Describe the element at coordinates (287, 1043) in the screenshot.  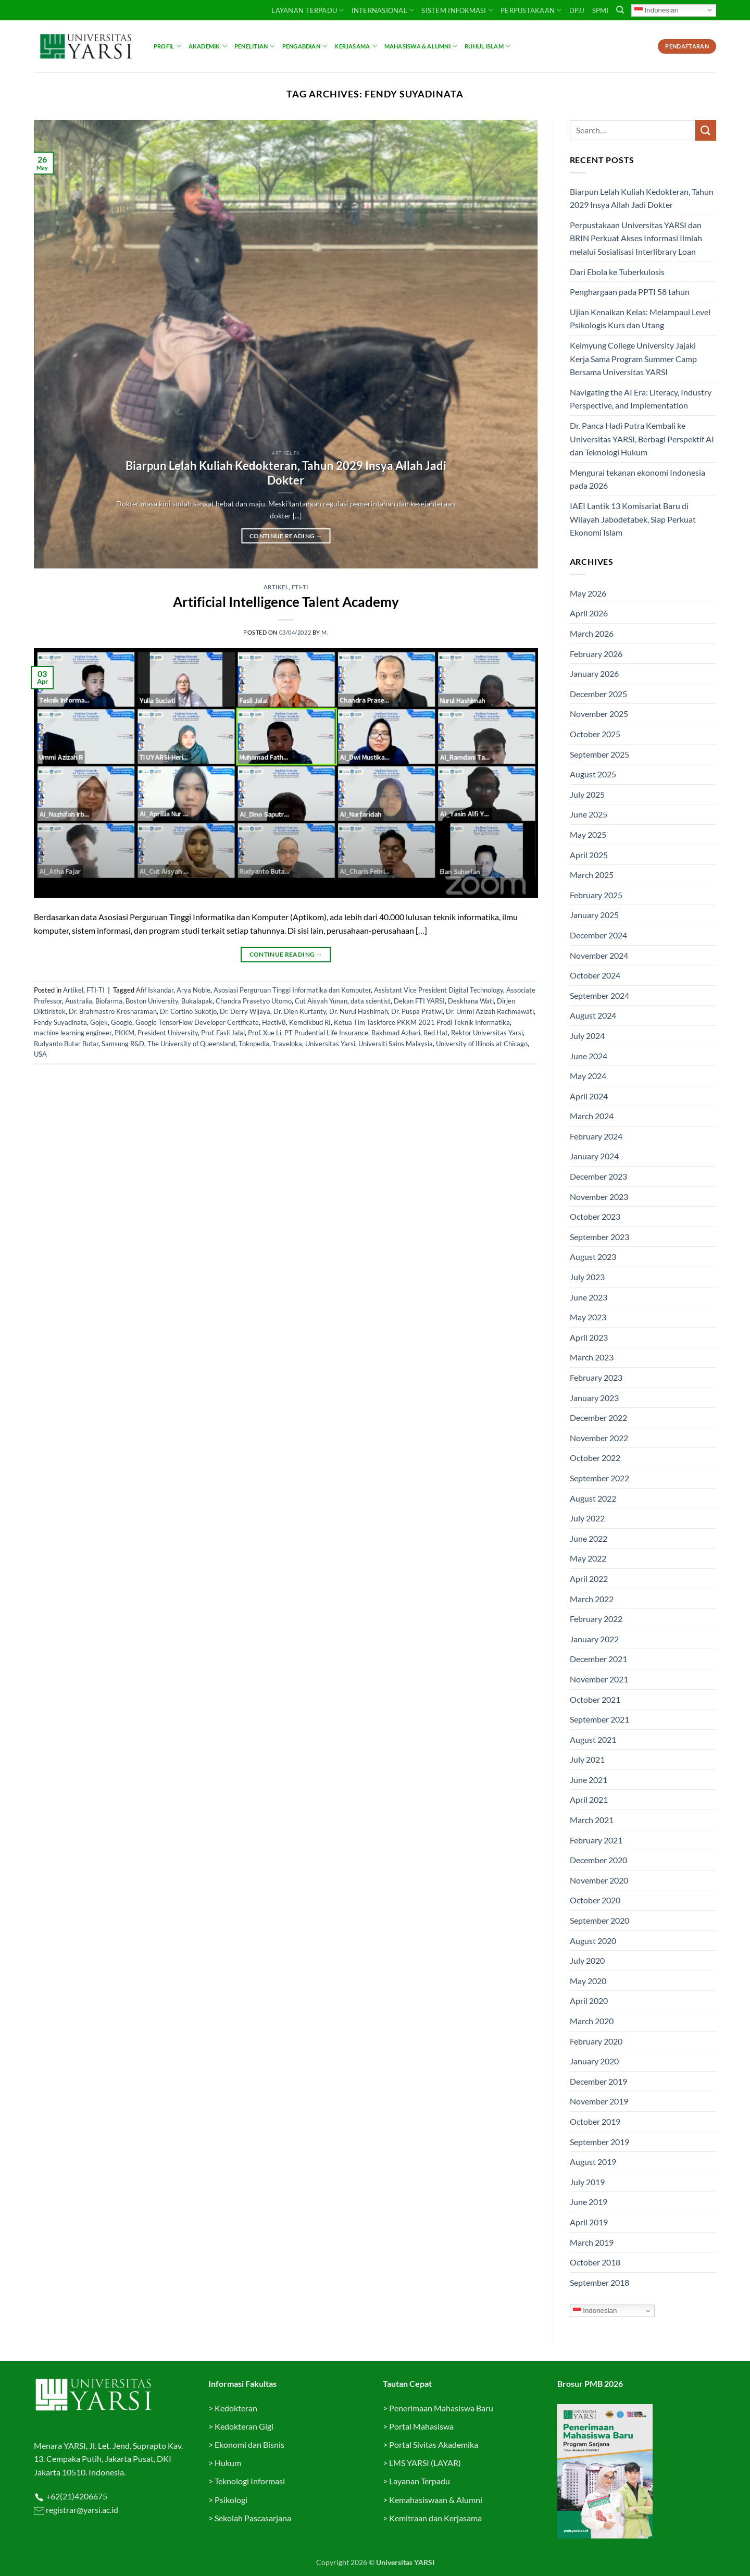
I see `Traveloka` at that location.